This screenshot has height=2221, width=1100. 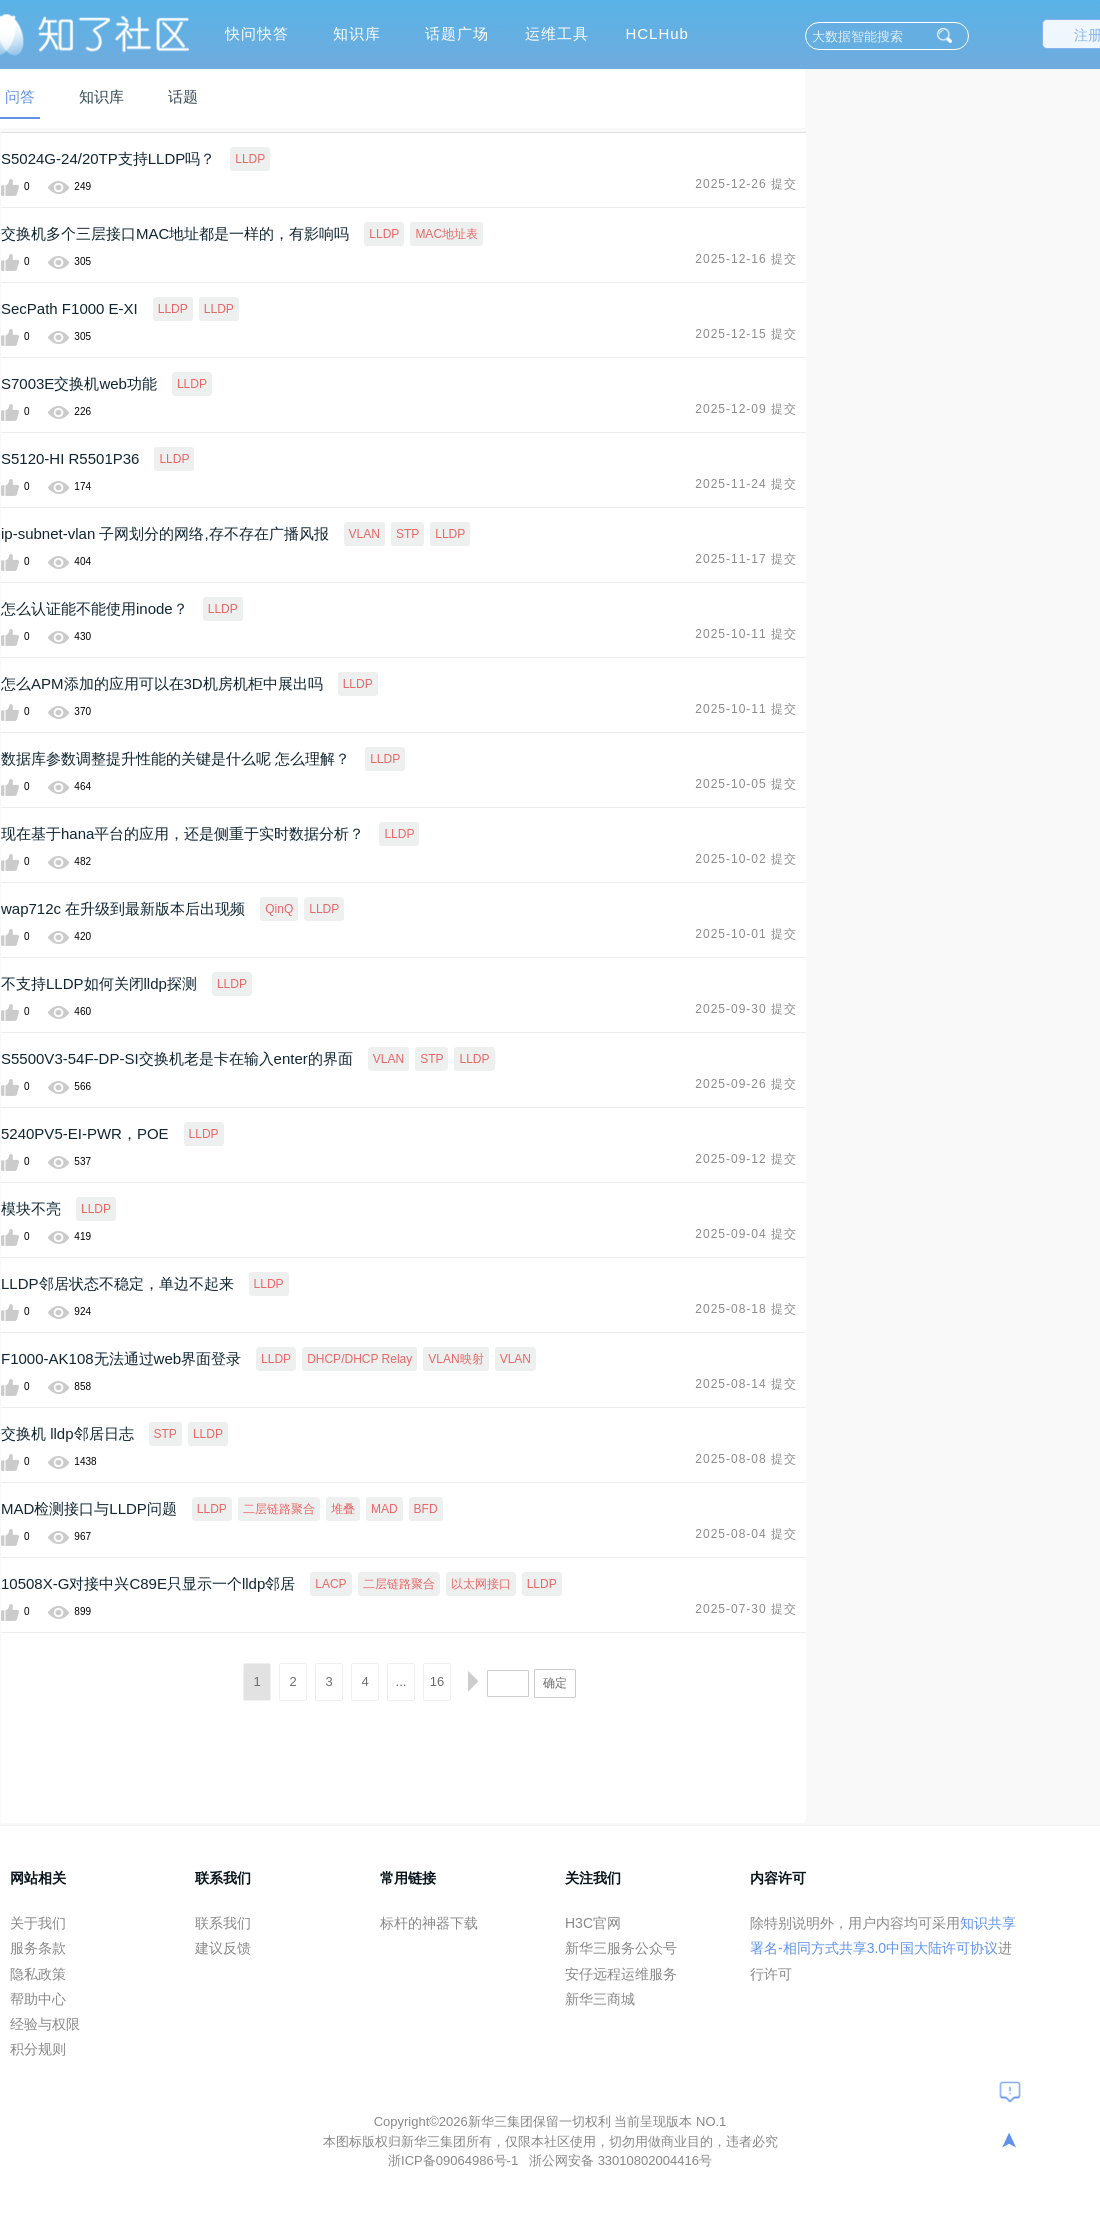 What do you see at coordinates (177, 1058) in the screenshot?
I see `S5500V3-54F-DP-SI交换机老是卡在输入enter的界面` at bounding box center [177, 1058].